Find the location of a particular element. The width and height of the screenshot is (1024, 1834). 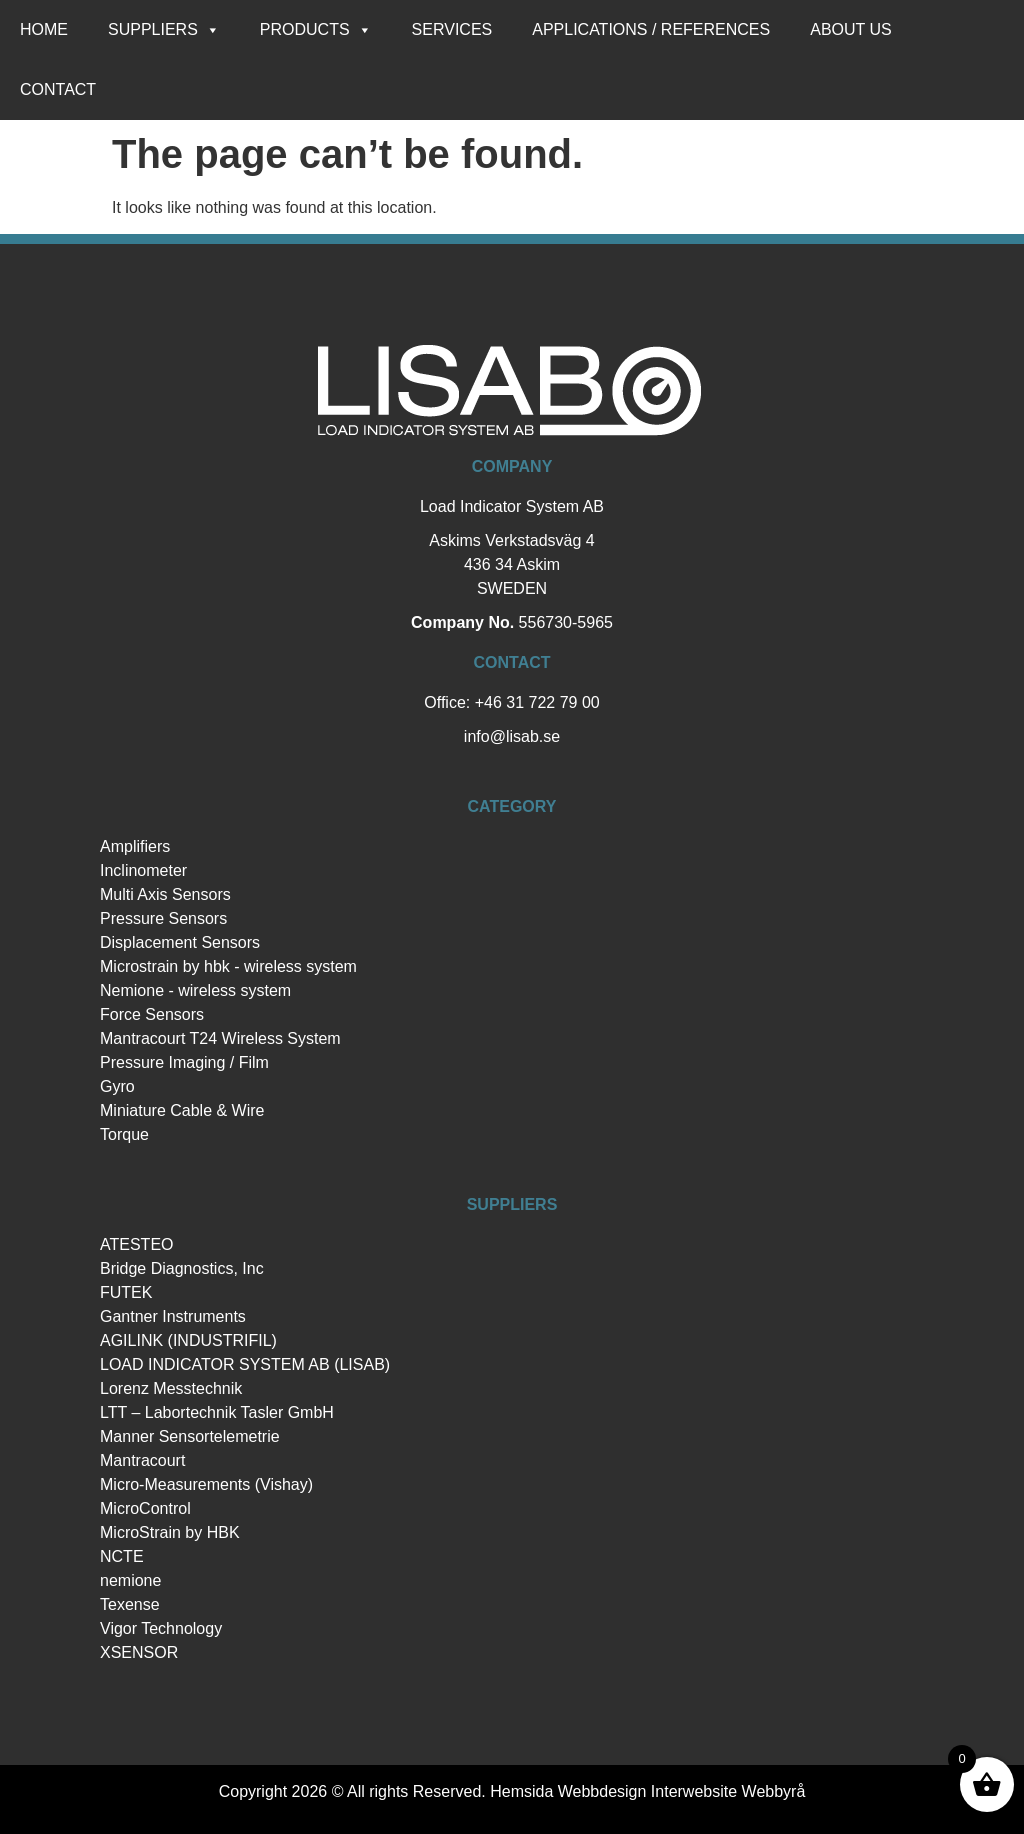

Services is located at coordinates (452, 29).